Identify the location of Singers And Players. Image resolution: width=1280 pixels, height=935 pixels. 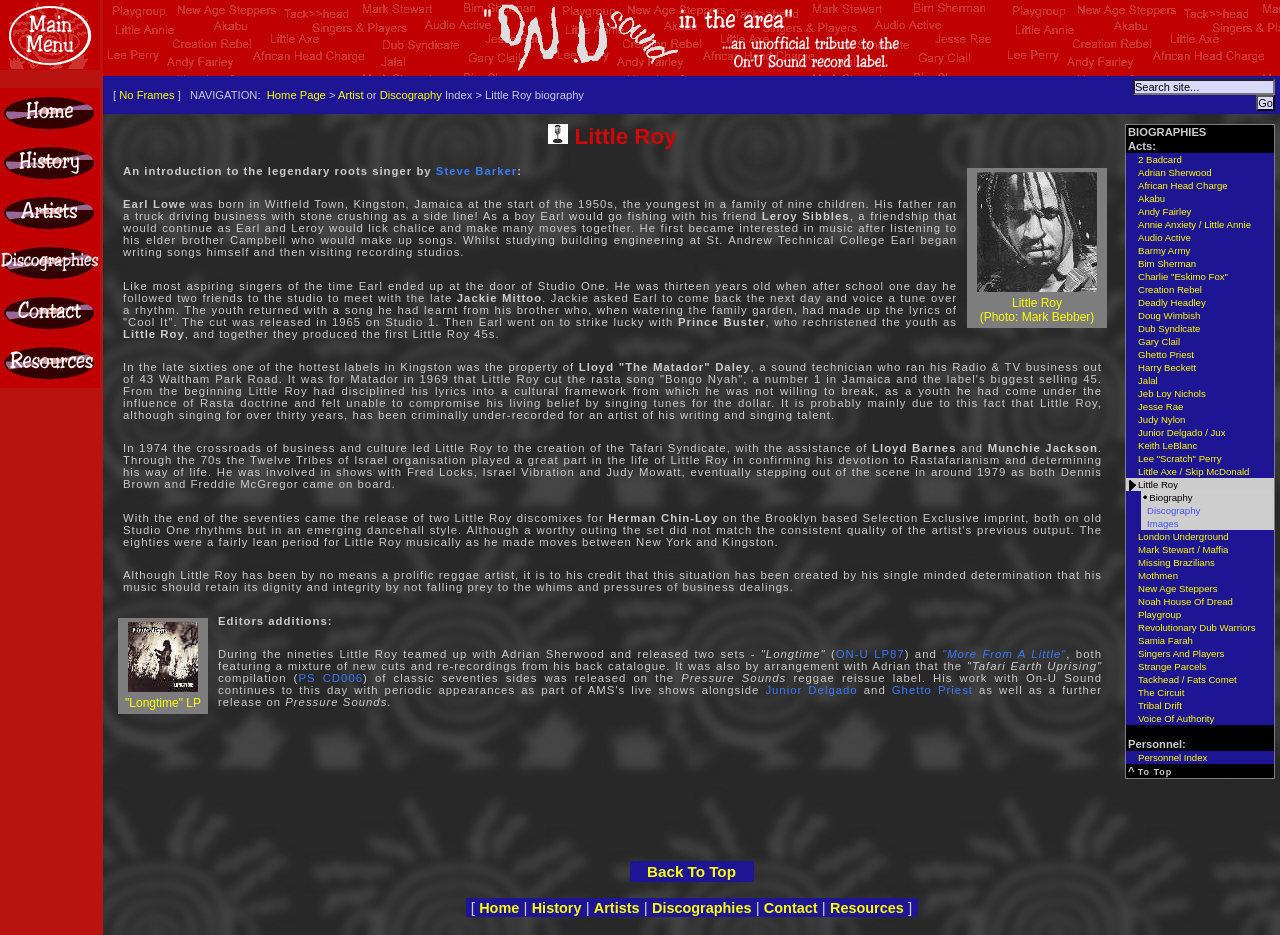
(1181, 653).